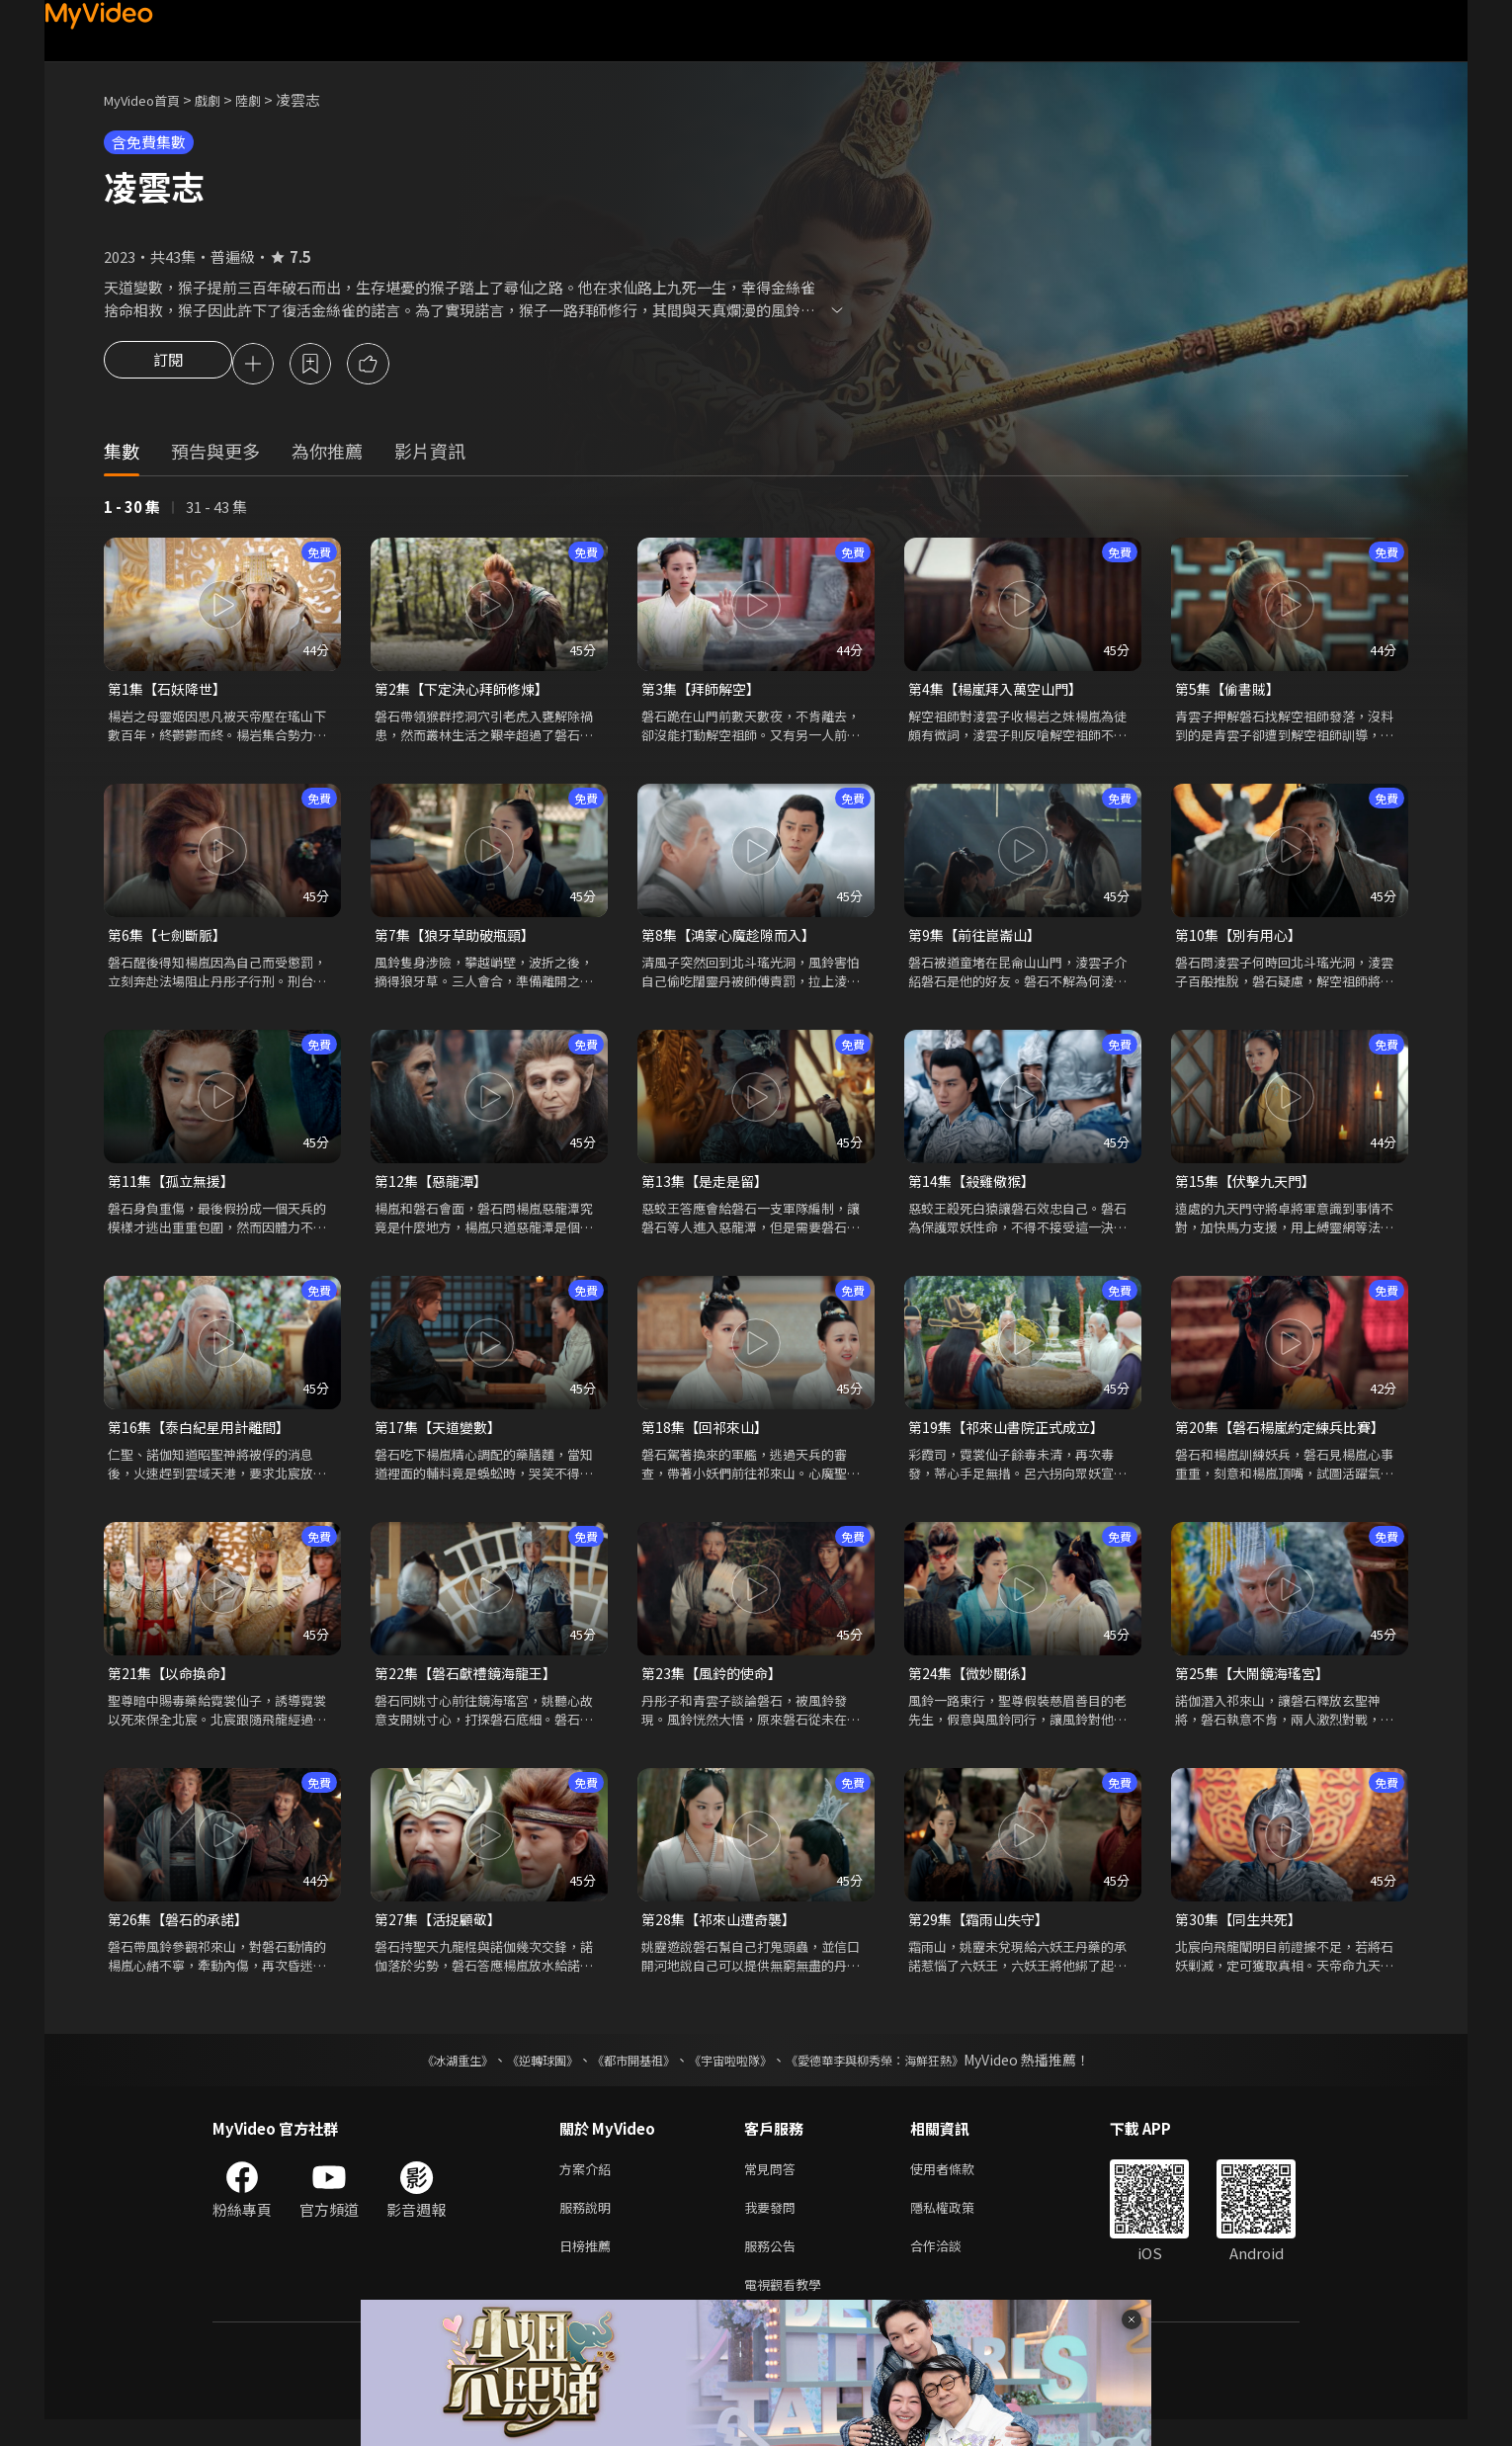  Describe the element at coordinates (175, 1188) in the screenshot. I see `第11集【孤立無援】` at that location.